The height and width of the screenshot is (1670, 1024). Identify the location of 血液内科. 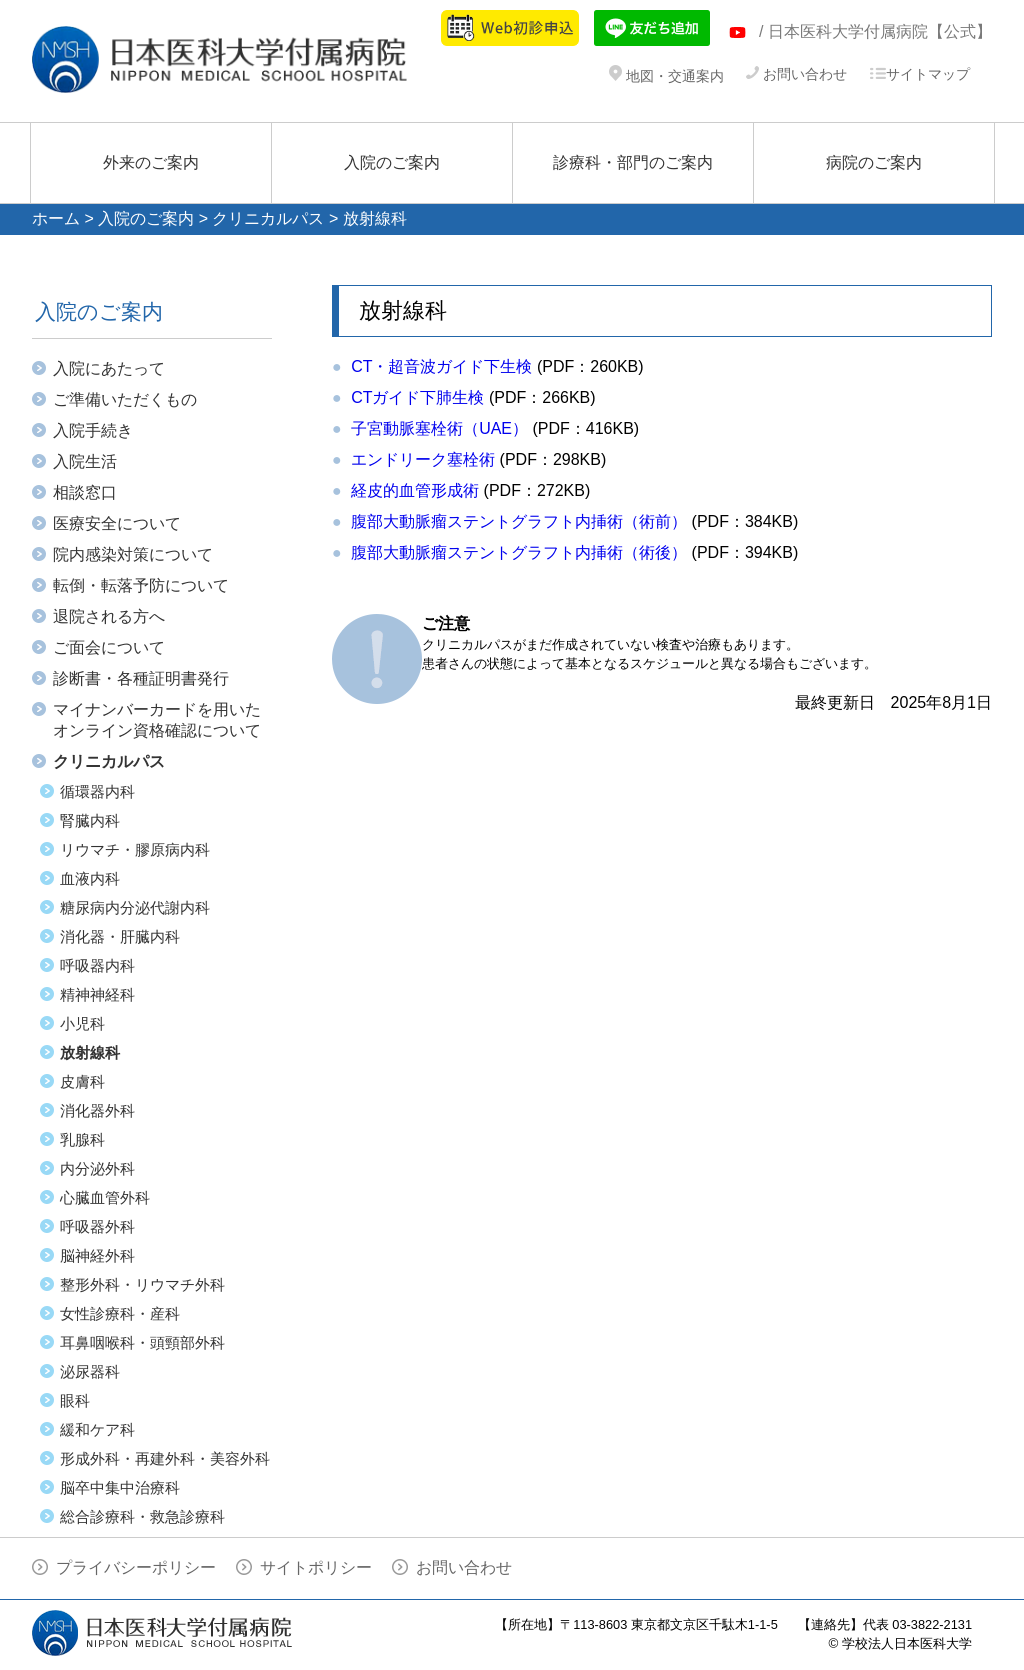
(90, 878).